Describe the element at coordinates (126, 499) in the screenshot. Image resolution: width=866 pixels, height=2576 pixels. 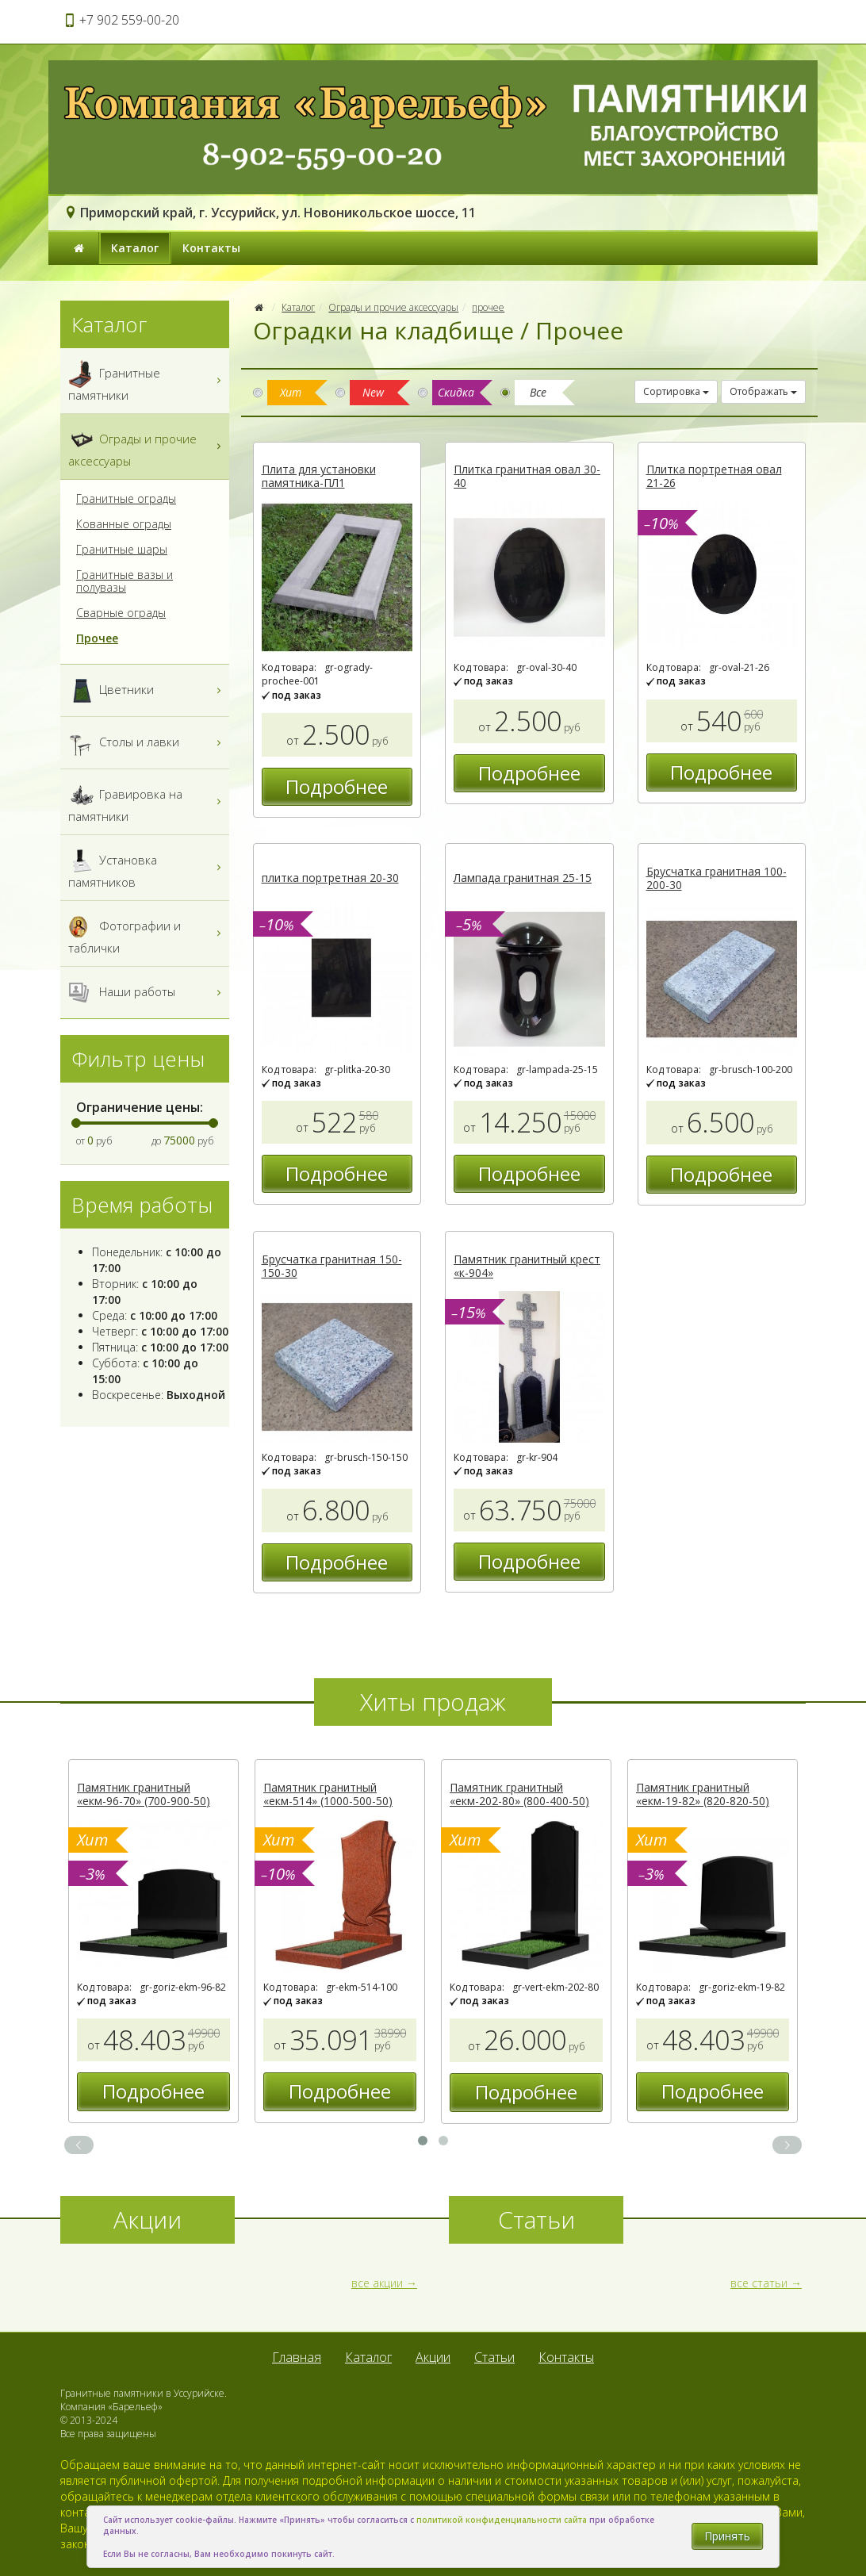
I see `Гранитные ограды` at that location.